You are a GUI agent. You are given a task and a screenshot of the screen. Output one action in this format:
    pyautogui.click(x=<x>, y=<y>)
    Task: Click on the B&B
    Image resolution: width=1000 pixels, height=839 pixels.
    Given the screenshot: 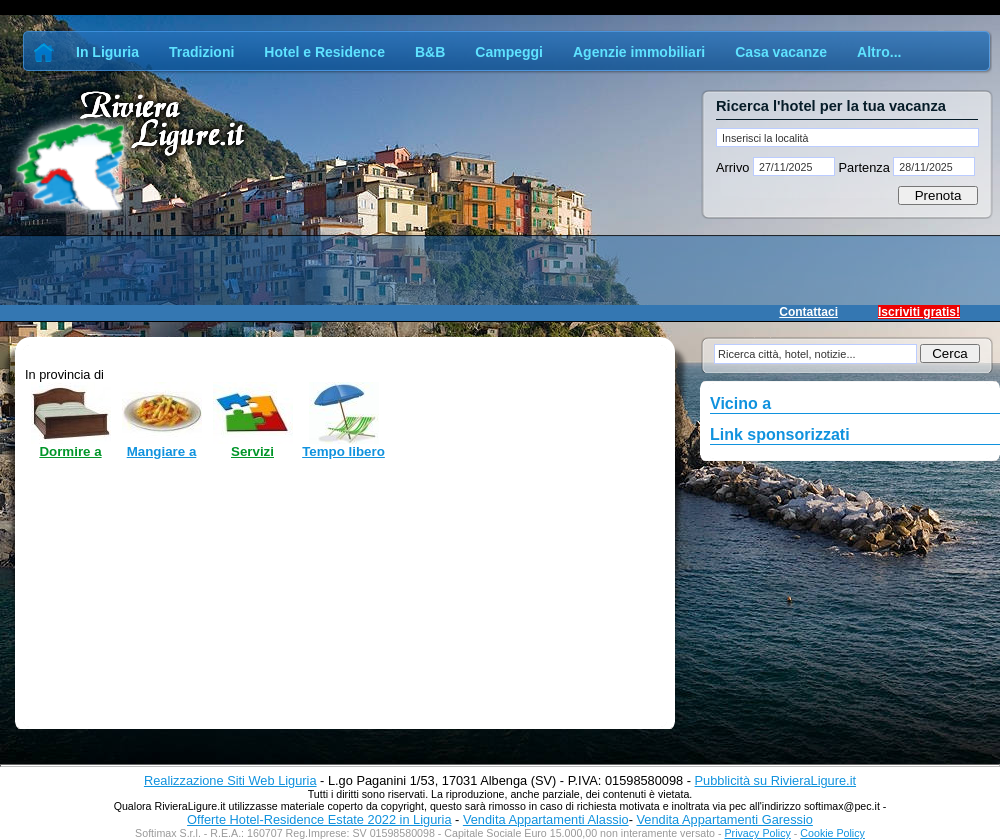 What is the action you would take?
    pyautogui.click(x=430, y=52)
    